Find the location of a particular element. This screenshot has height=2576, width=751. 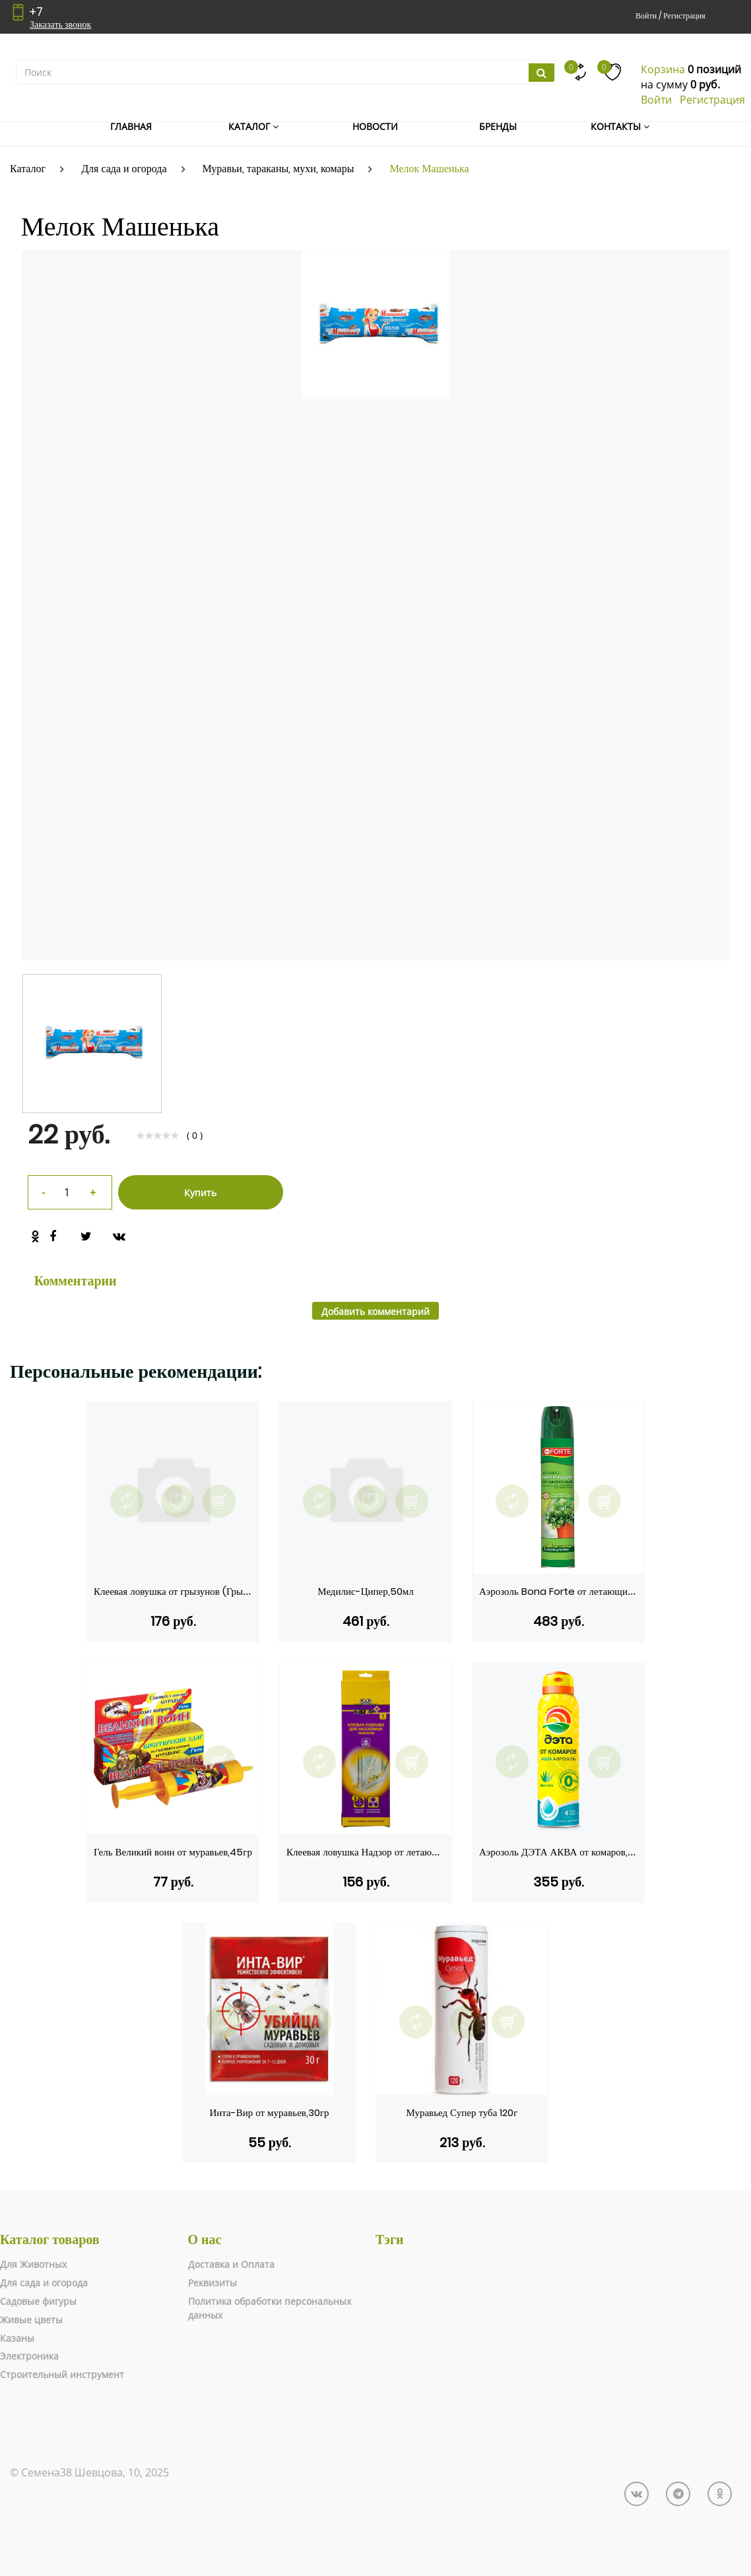

Живые цветы is located at coordinates (31, 2319).